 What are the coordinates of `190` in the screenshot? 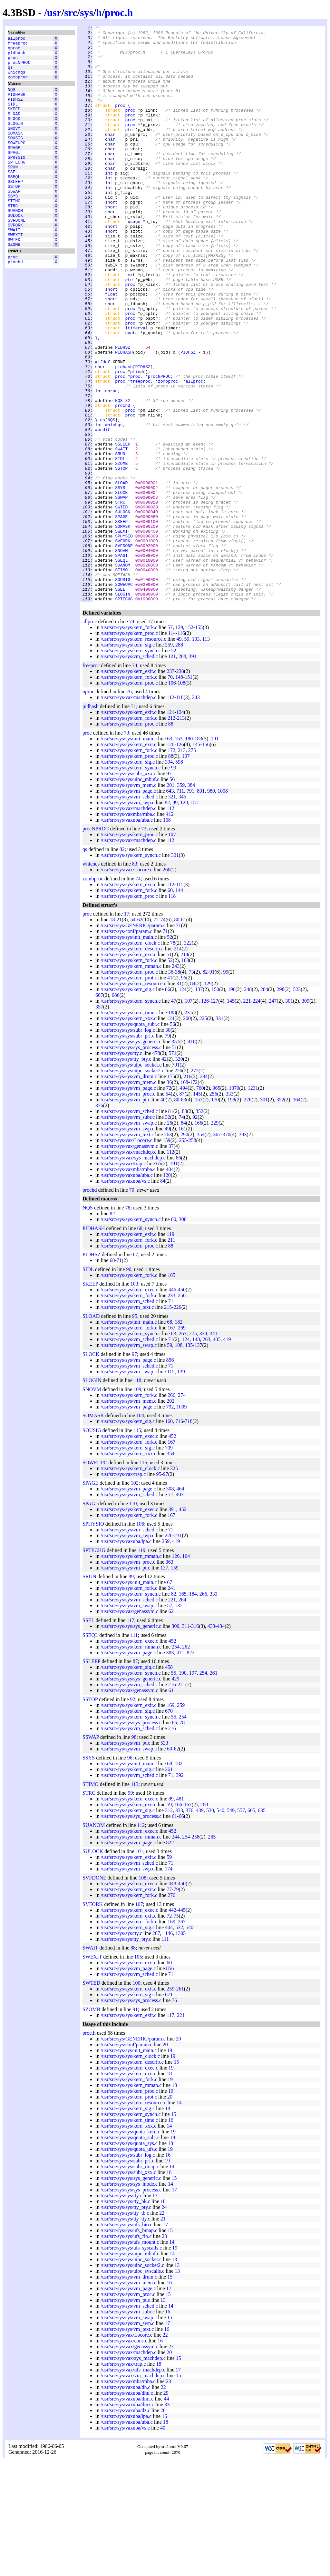 It's located at (183, 1788).